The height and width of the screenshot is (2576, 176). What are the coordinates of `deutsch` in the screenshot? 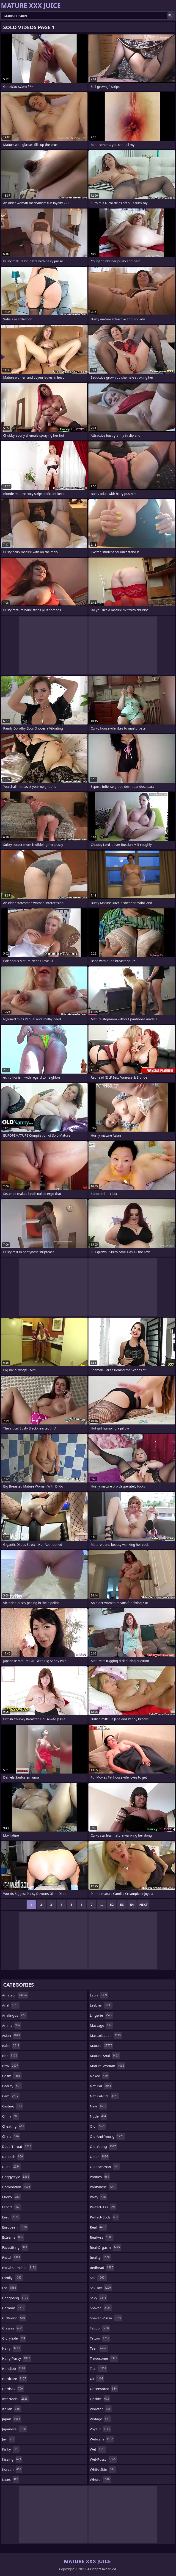 It's located at (13, 2156).